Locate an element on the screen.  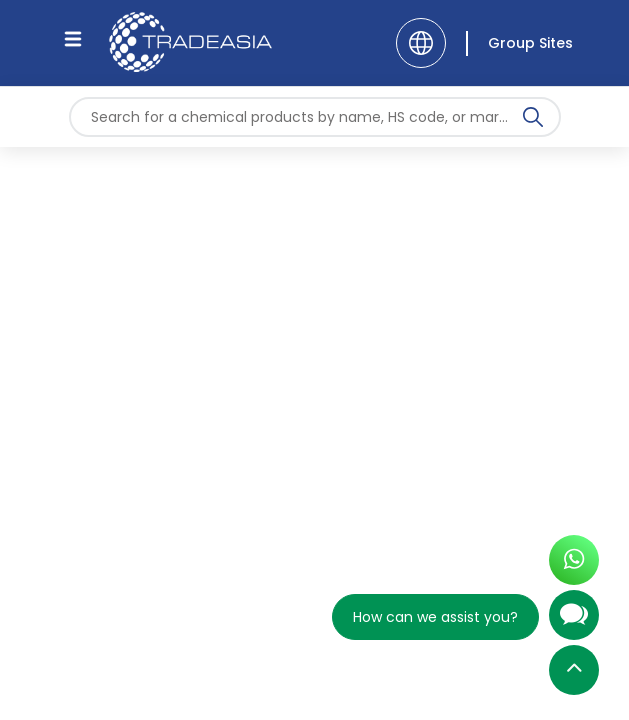
[Back to Top] is located at coordinates (574, 675).